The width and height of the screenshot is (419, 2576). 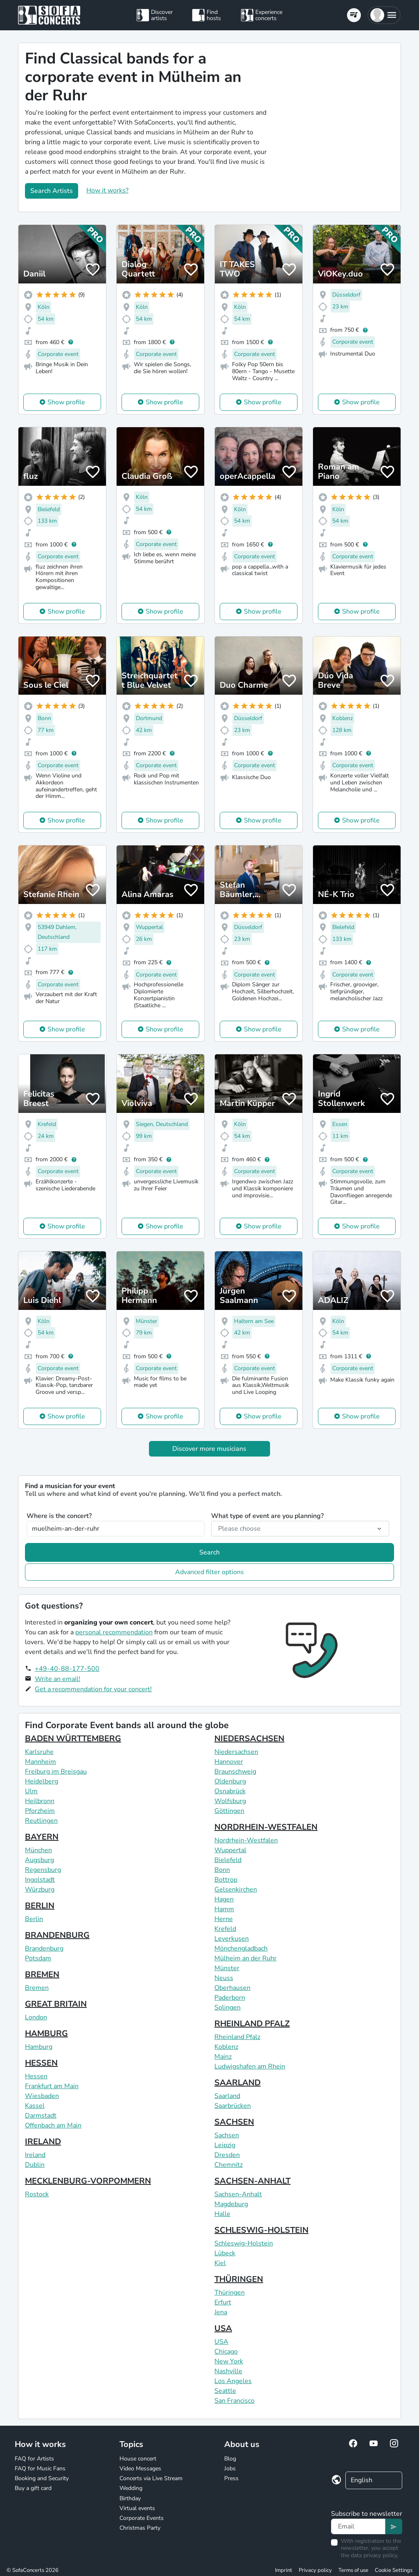 I want to click on Bonn, so click(x=222, y=1869).